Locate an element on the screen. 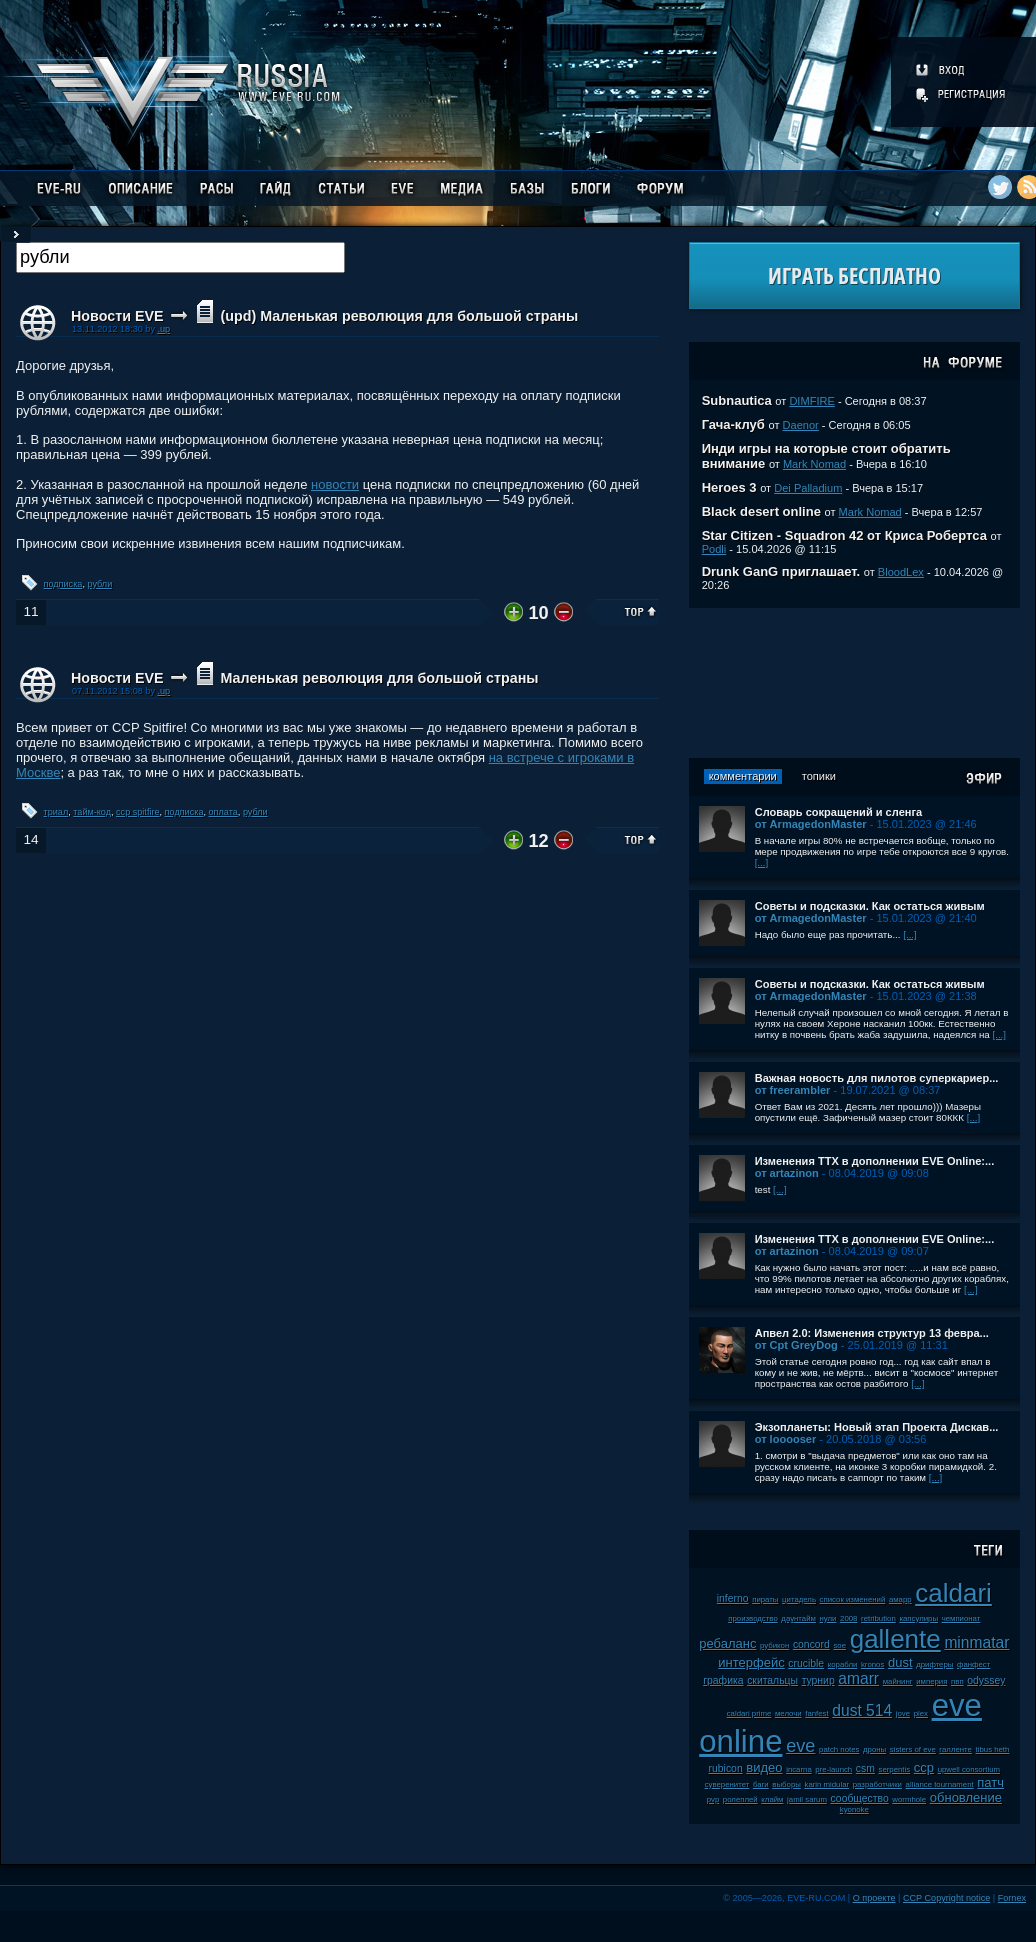 Image resolution: width=1036 pixels, height=1942 pixels. ребаланс is located at coordinates (727, 1643).